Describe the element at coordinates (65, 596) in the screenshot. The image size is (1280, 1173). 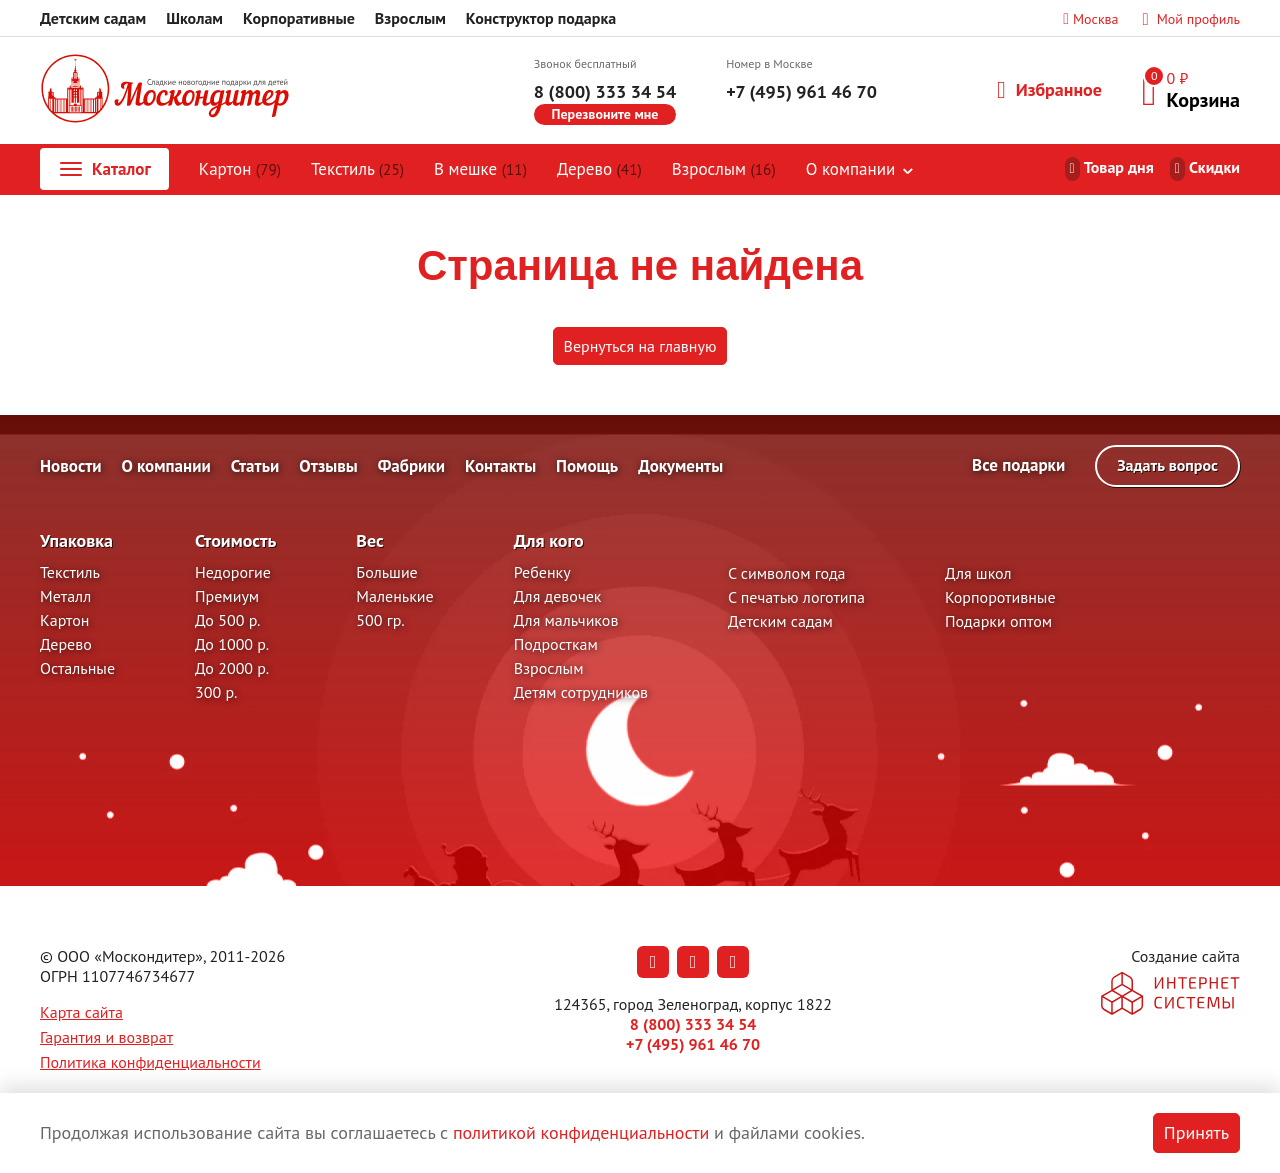
I see `Металл` at that location.